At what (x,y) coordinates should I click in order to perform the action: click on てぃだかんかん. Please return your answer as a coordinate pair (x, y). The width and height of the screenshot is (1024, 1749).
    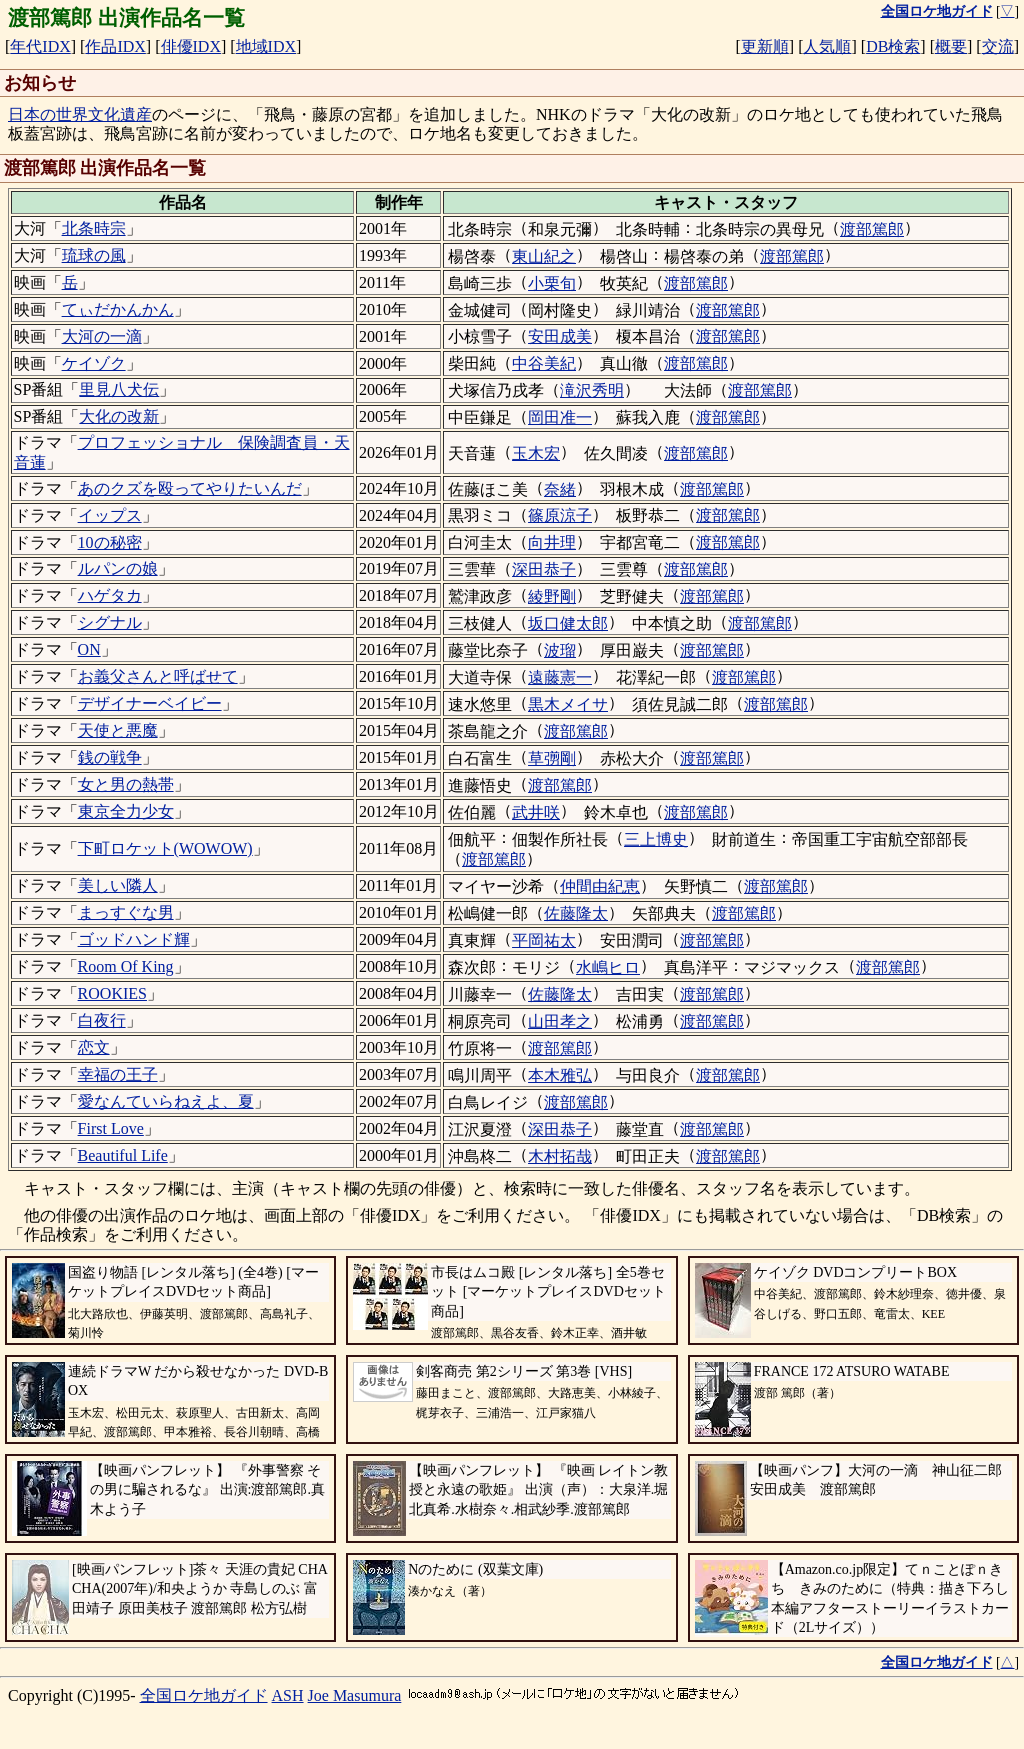
    Looking at the image, I should click on (118, 309).